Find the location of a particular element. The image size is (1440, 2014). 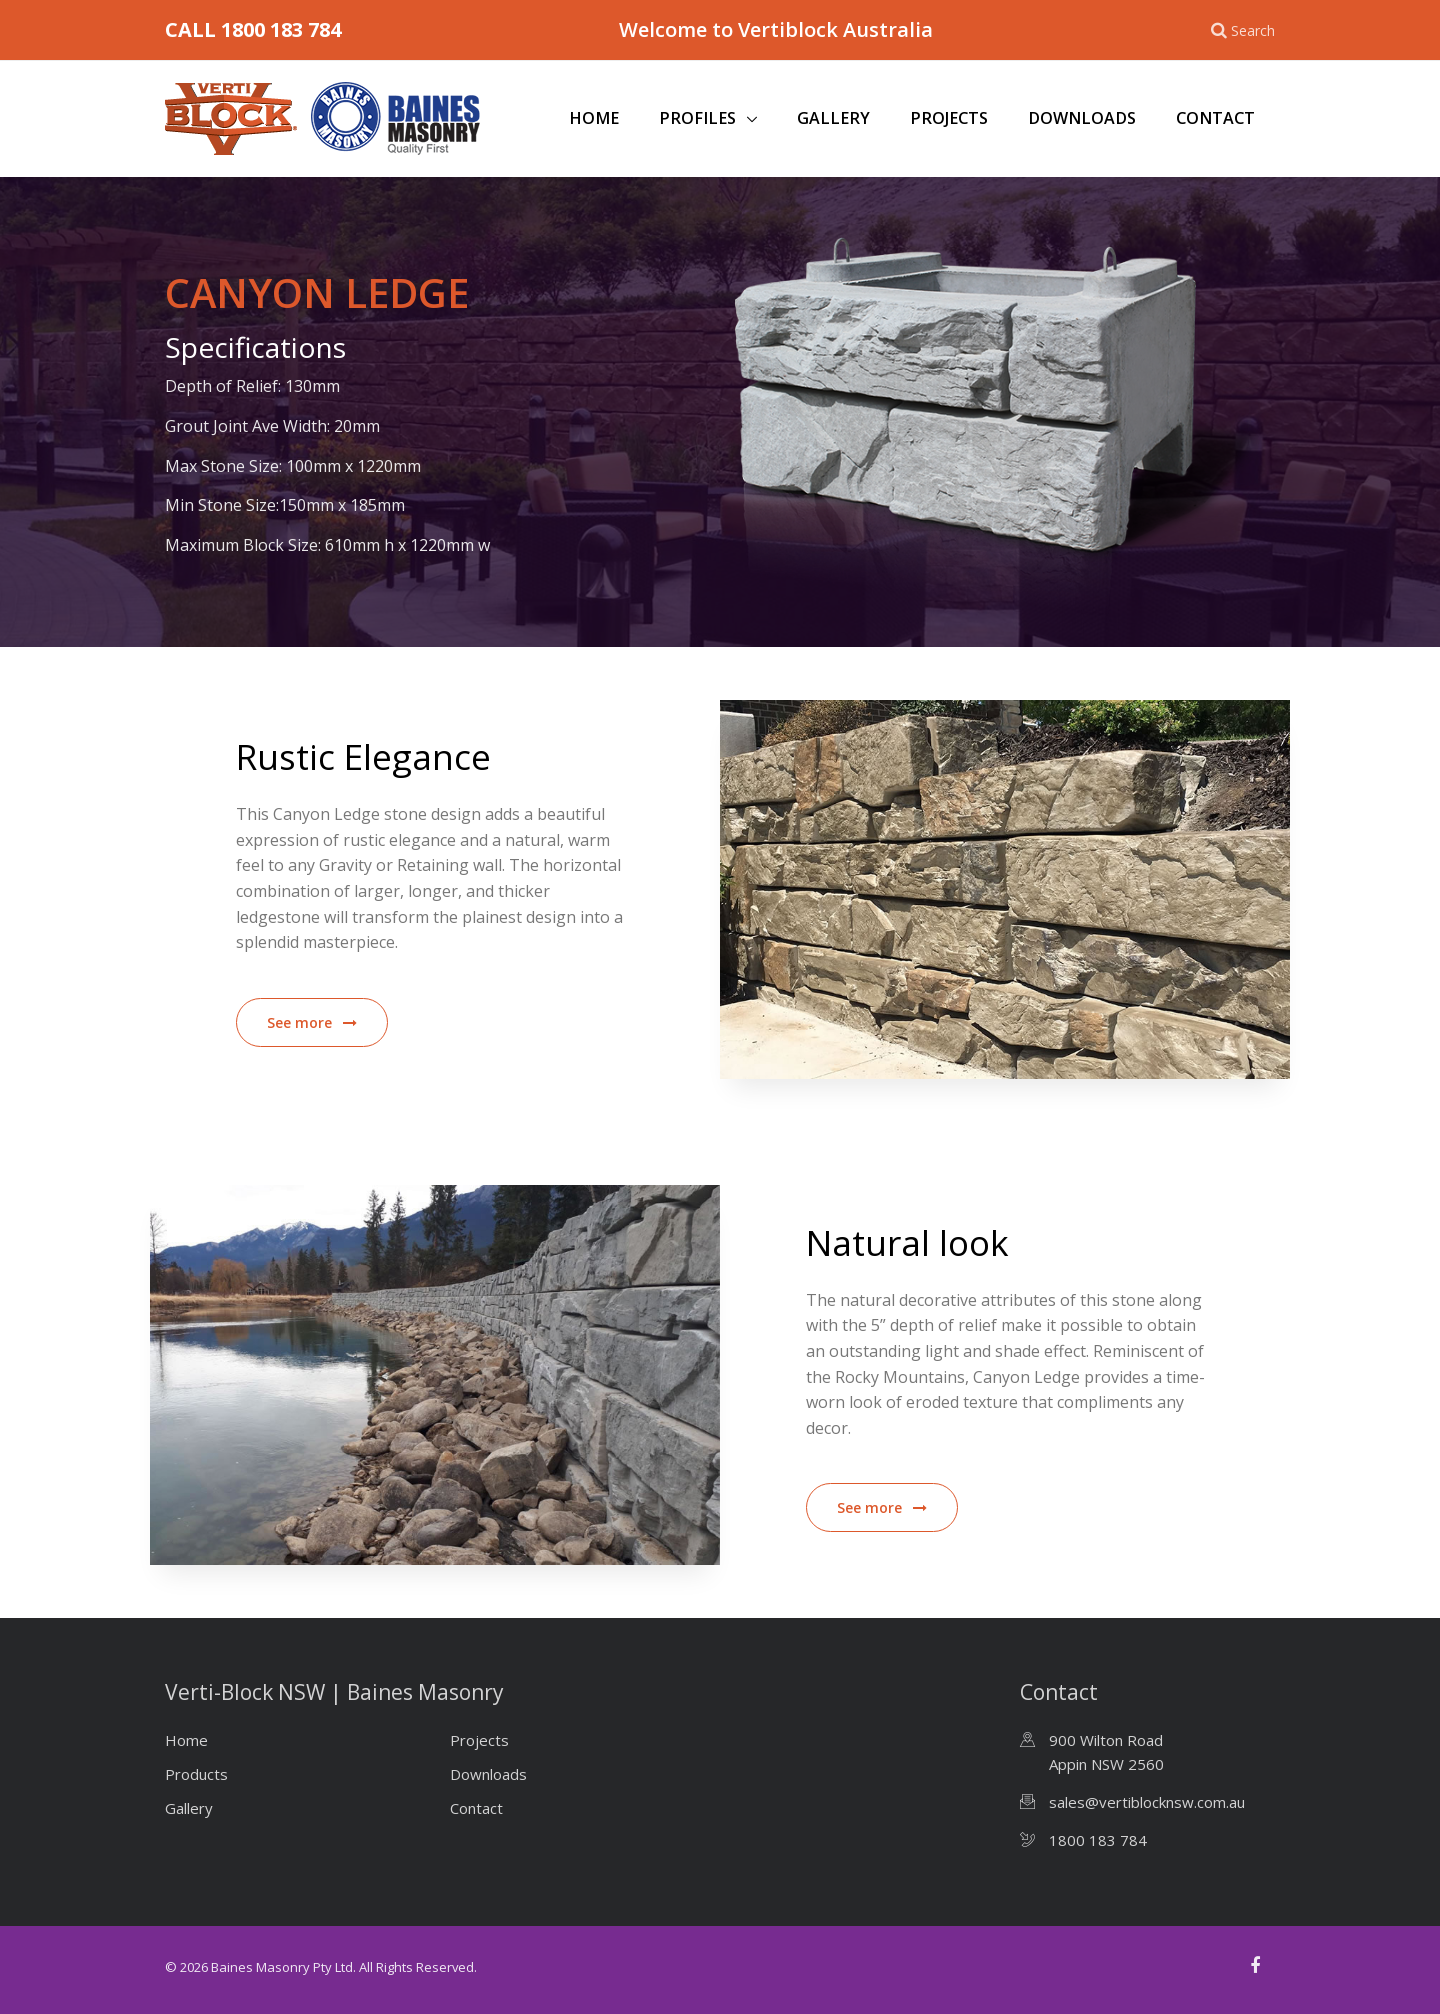

Downloads is located at coordinates (1082, 118).